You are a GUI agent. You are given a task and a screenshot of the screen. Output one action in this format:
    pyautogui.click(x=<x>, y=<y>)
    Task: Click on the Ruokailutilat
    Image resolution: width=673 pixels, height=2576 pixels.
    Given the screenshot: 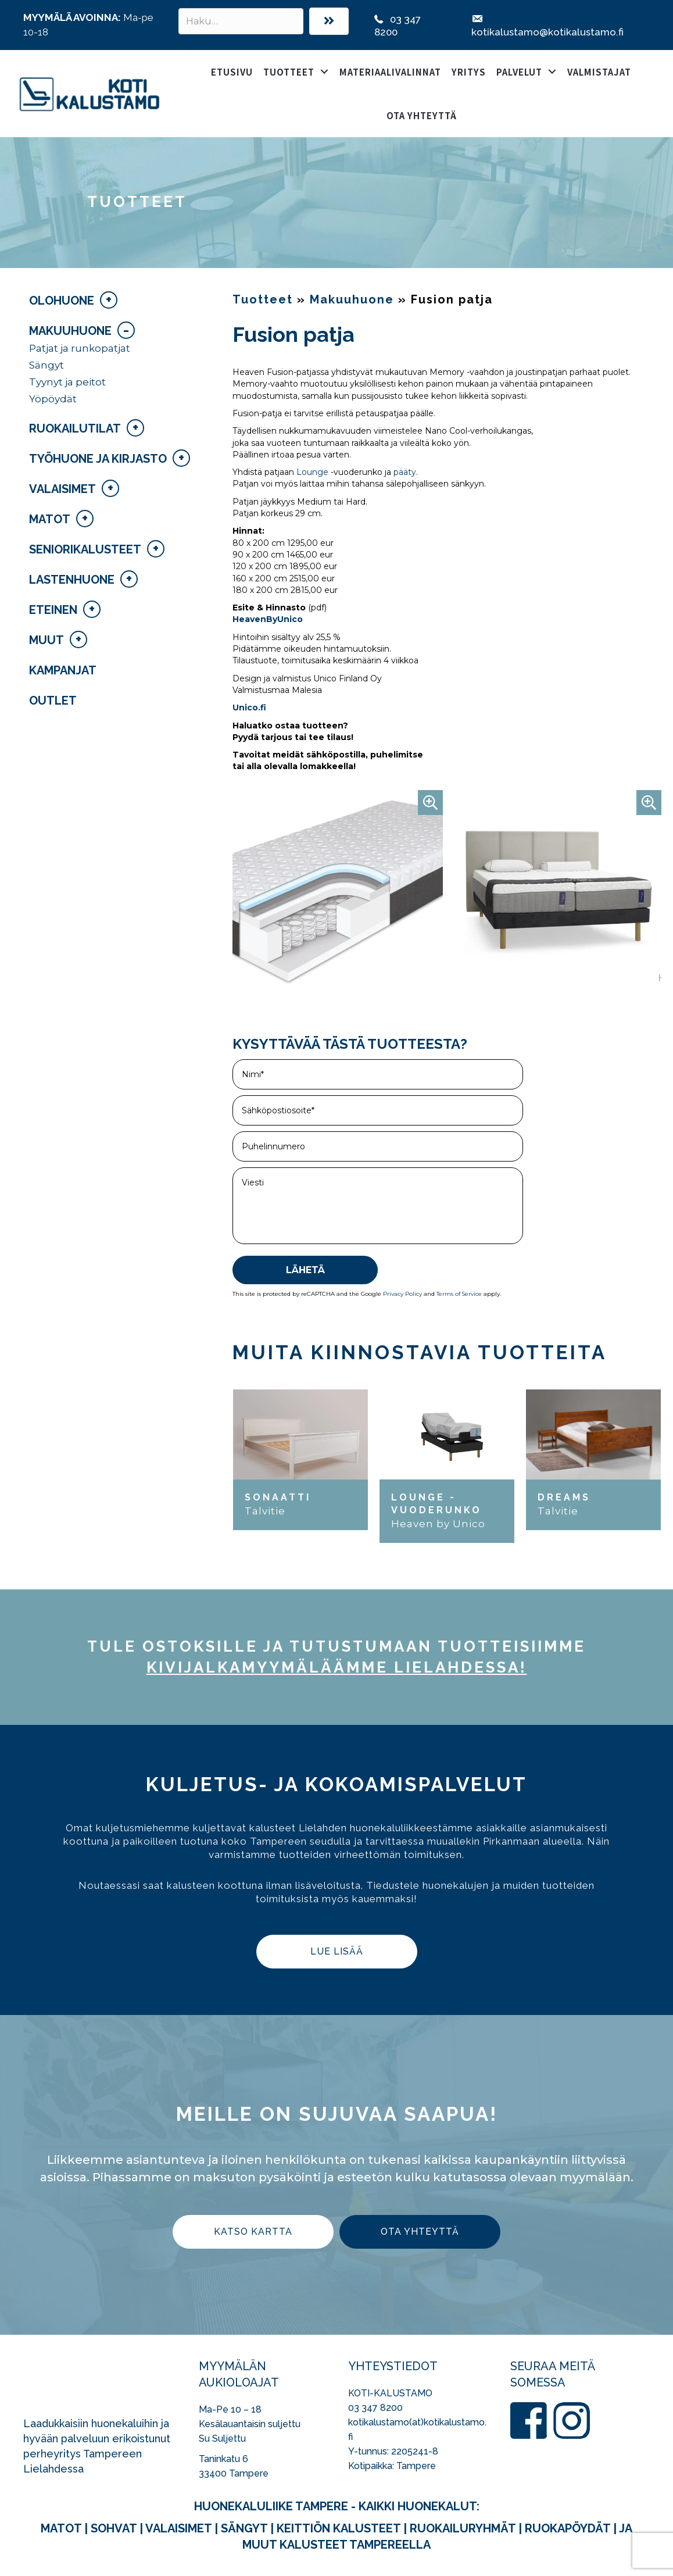 What is the action you would take?
    pyautogui.click(x=75, y=428)
    